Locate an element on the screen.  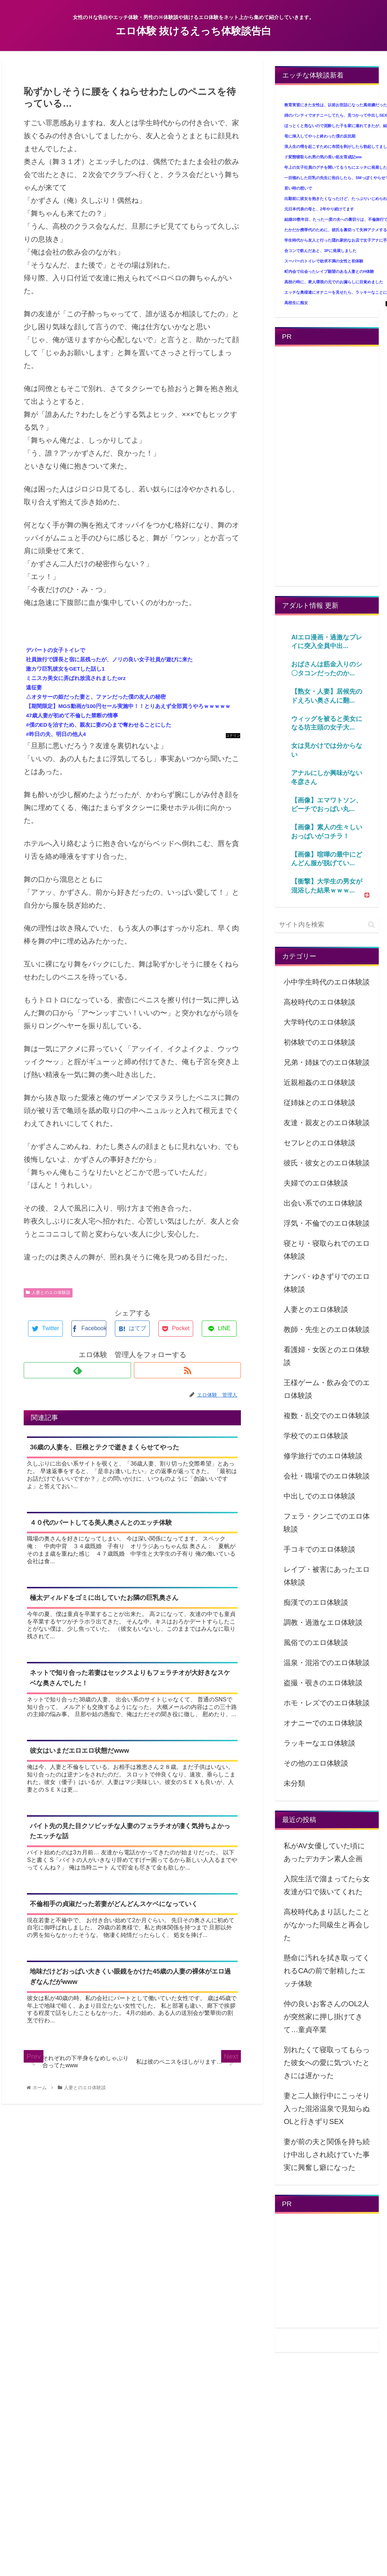
王様ゲーム・飲み会でのエロ体験談 is located at coordinates (327, 1389).